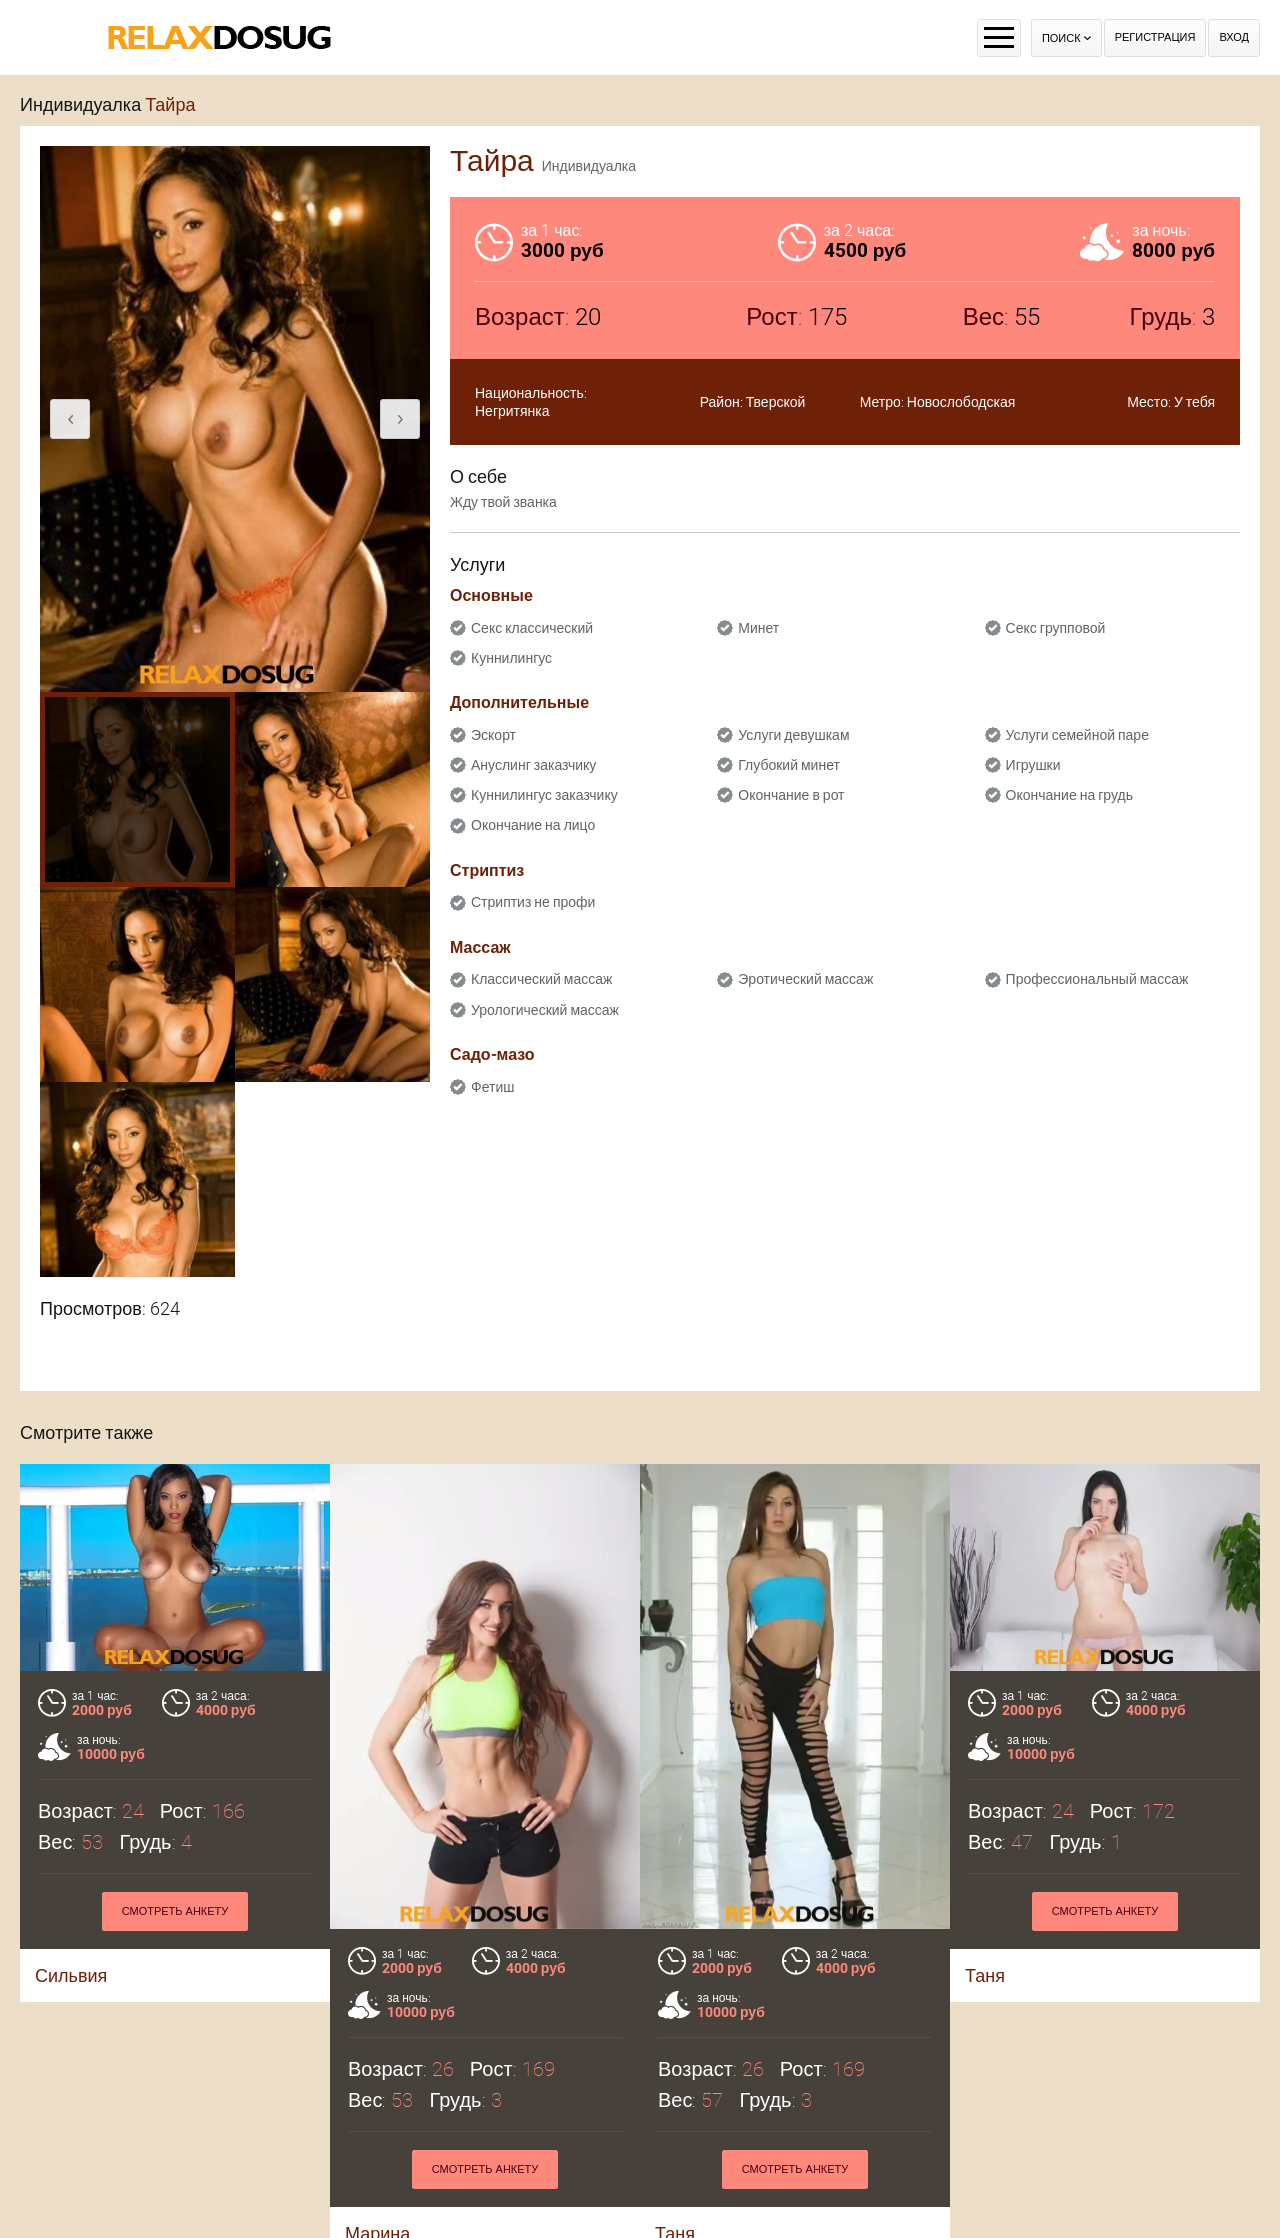  I want to click on Тверской, so click(776, 402).